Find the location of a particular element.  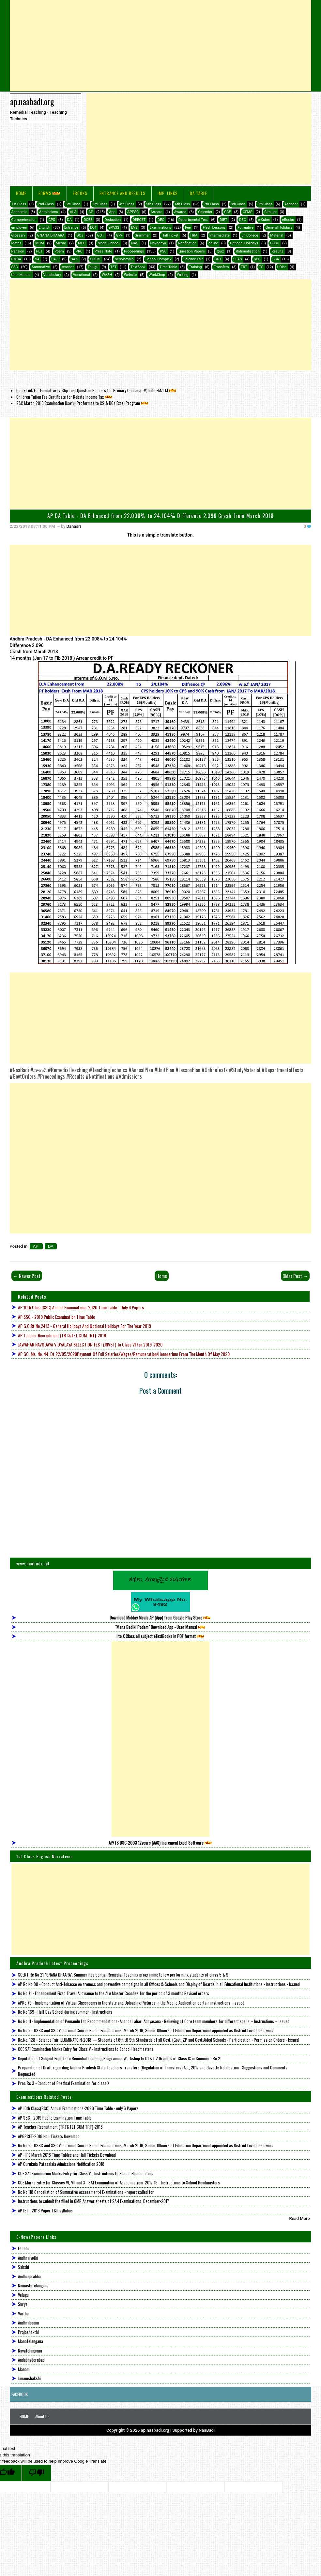

Read More is located at coordinates (299, 2218).